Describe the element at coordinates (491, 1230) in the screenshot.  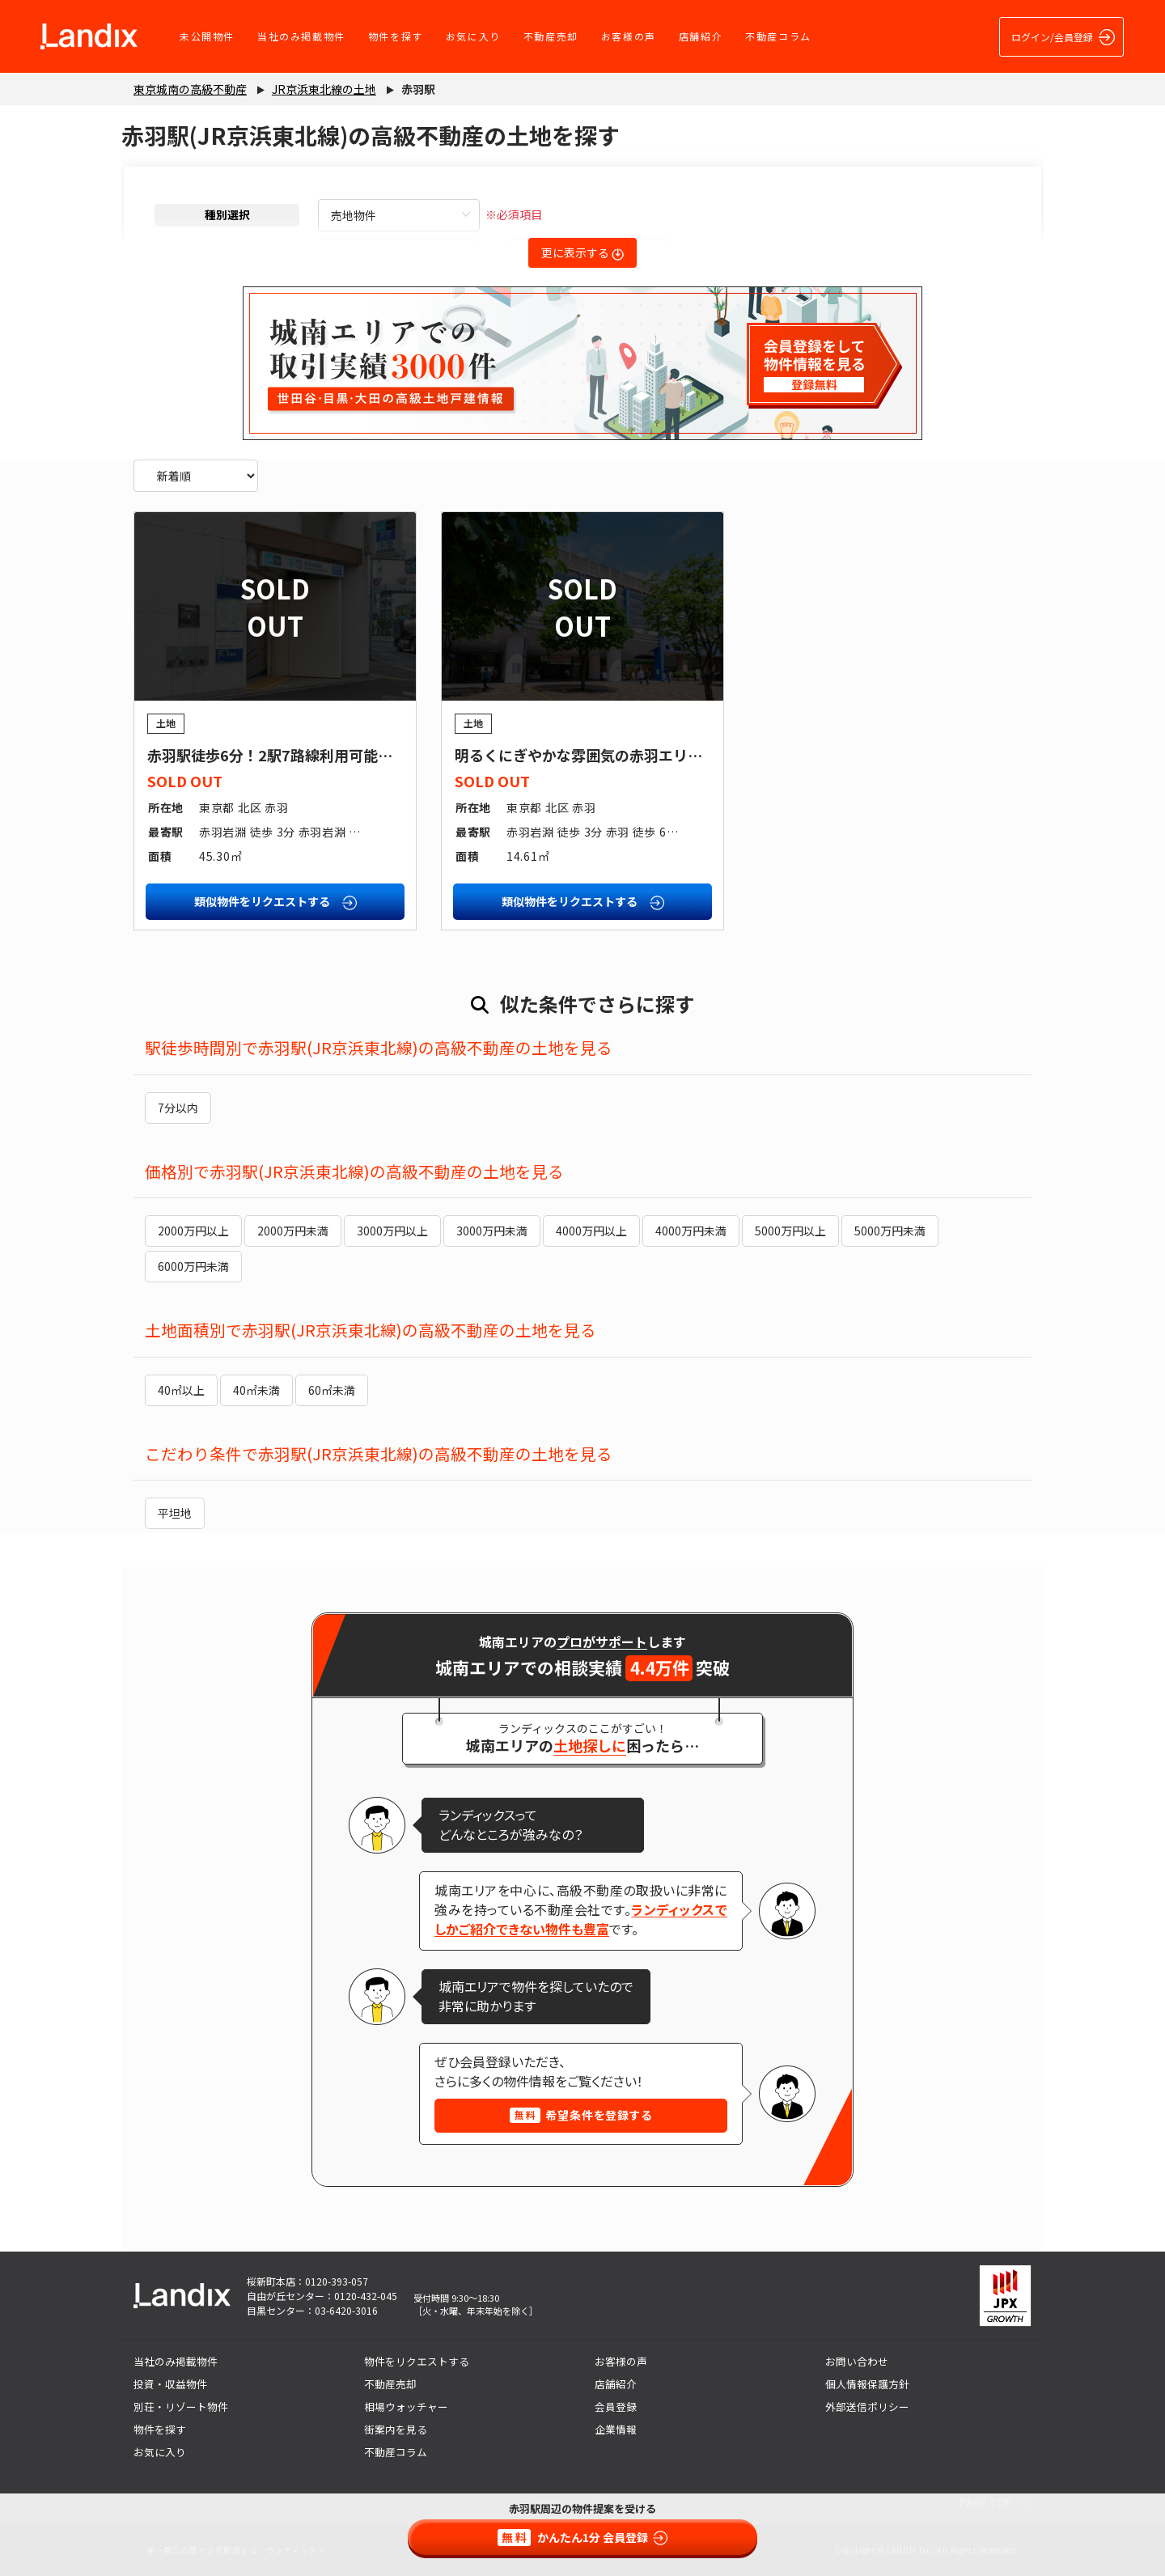
I see `3000万円未満` at that location.